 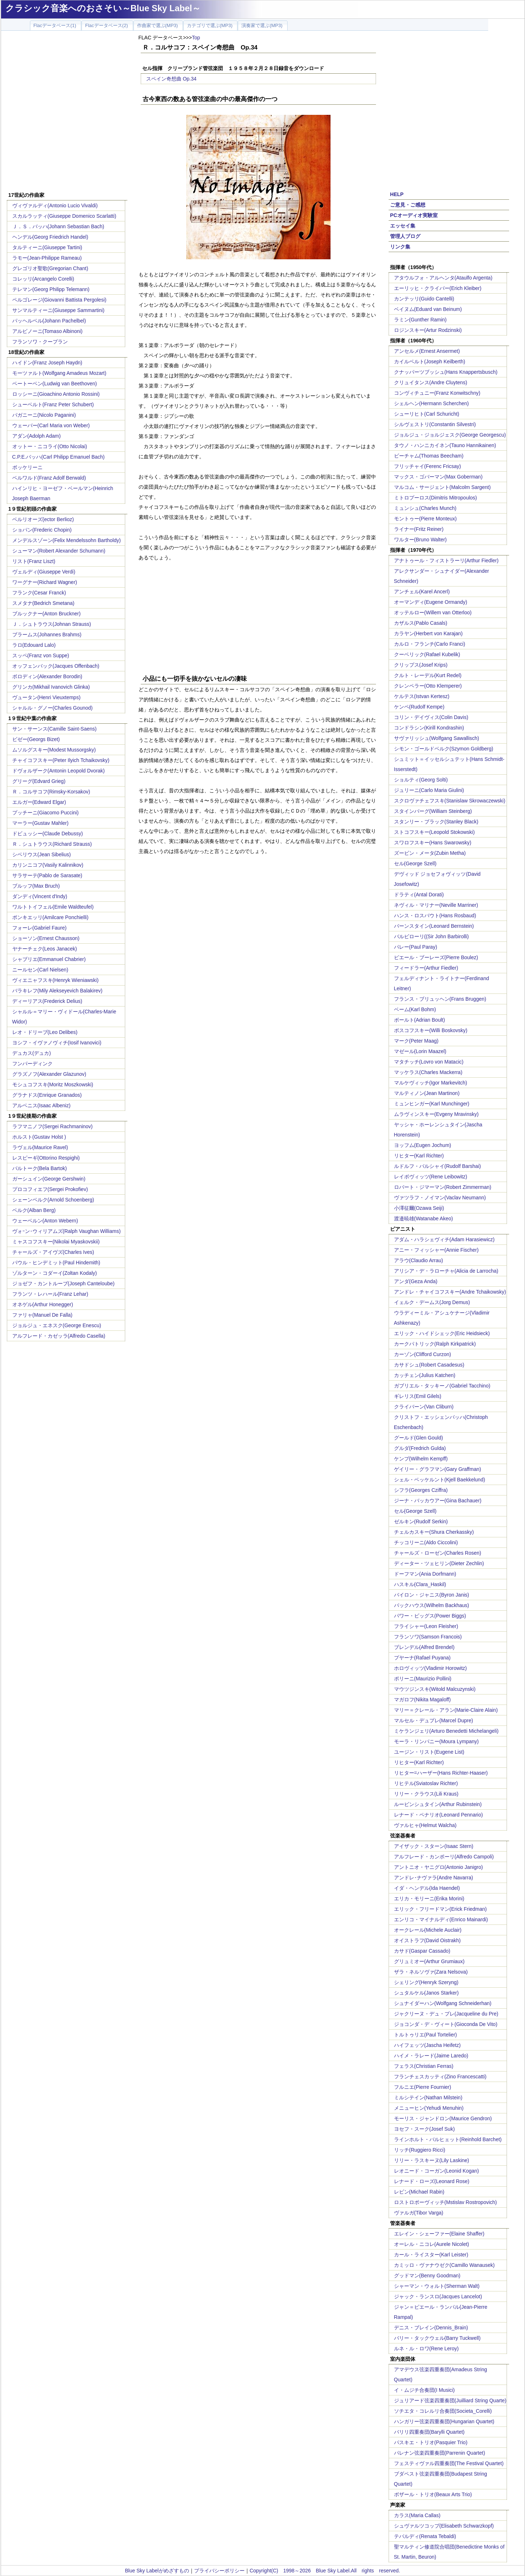 What do you see at coordinates (40, 342) in the screenshot?
I see `フランソワ・クープラン` at bounding box center [40, 342].